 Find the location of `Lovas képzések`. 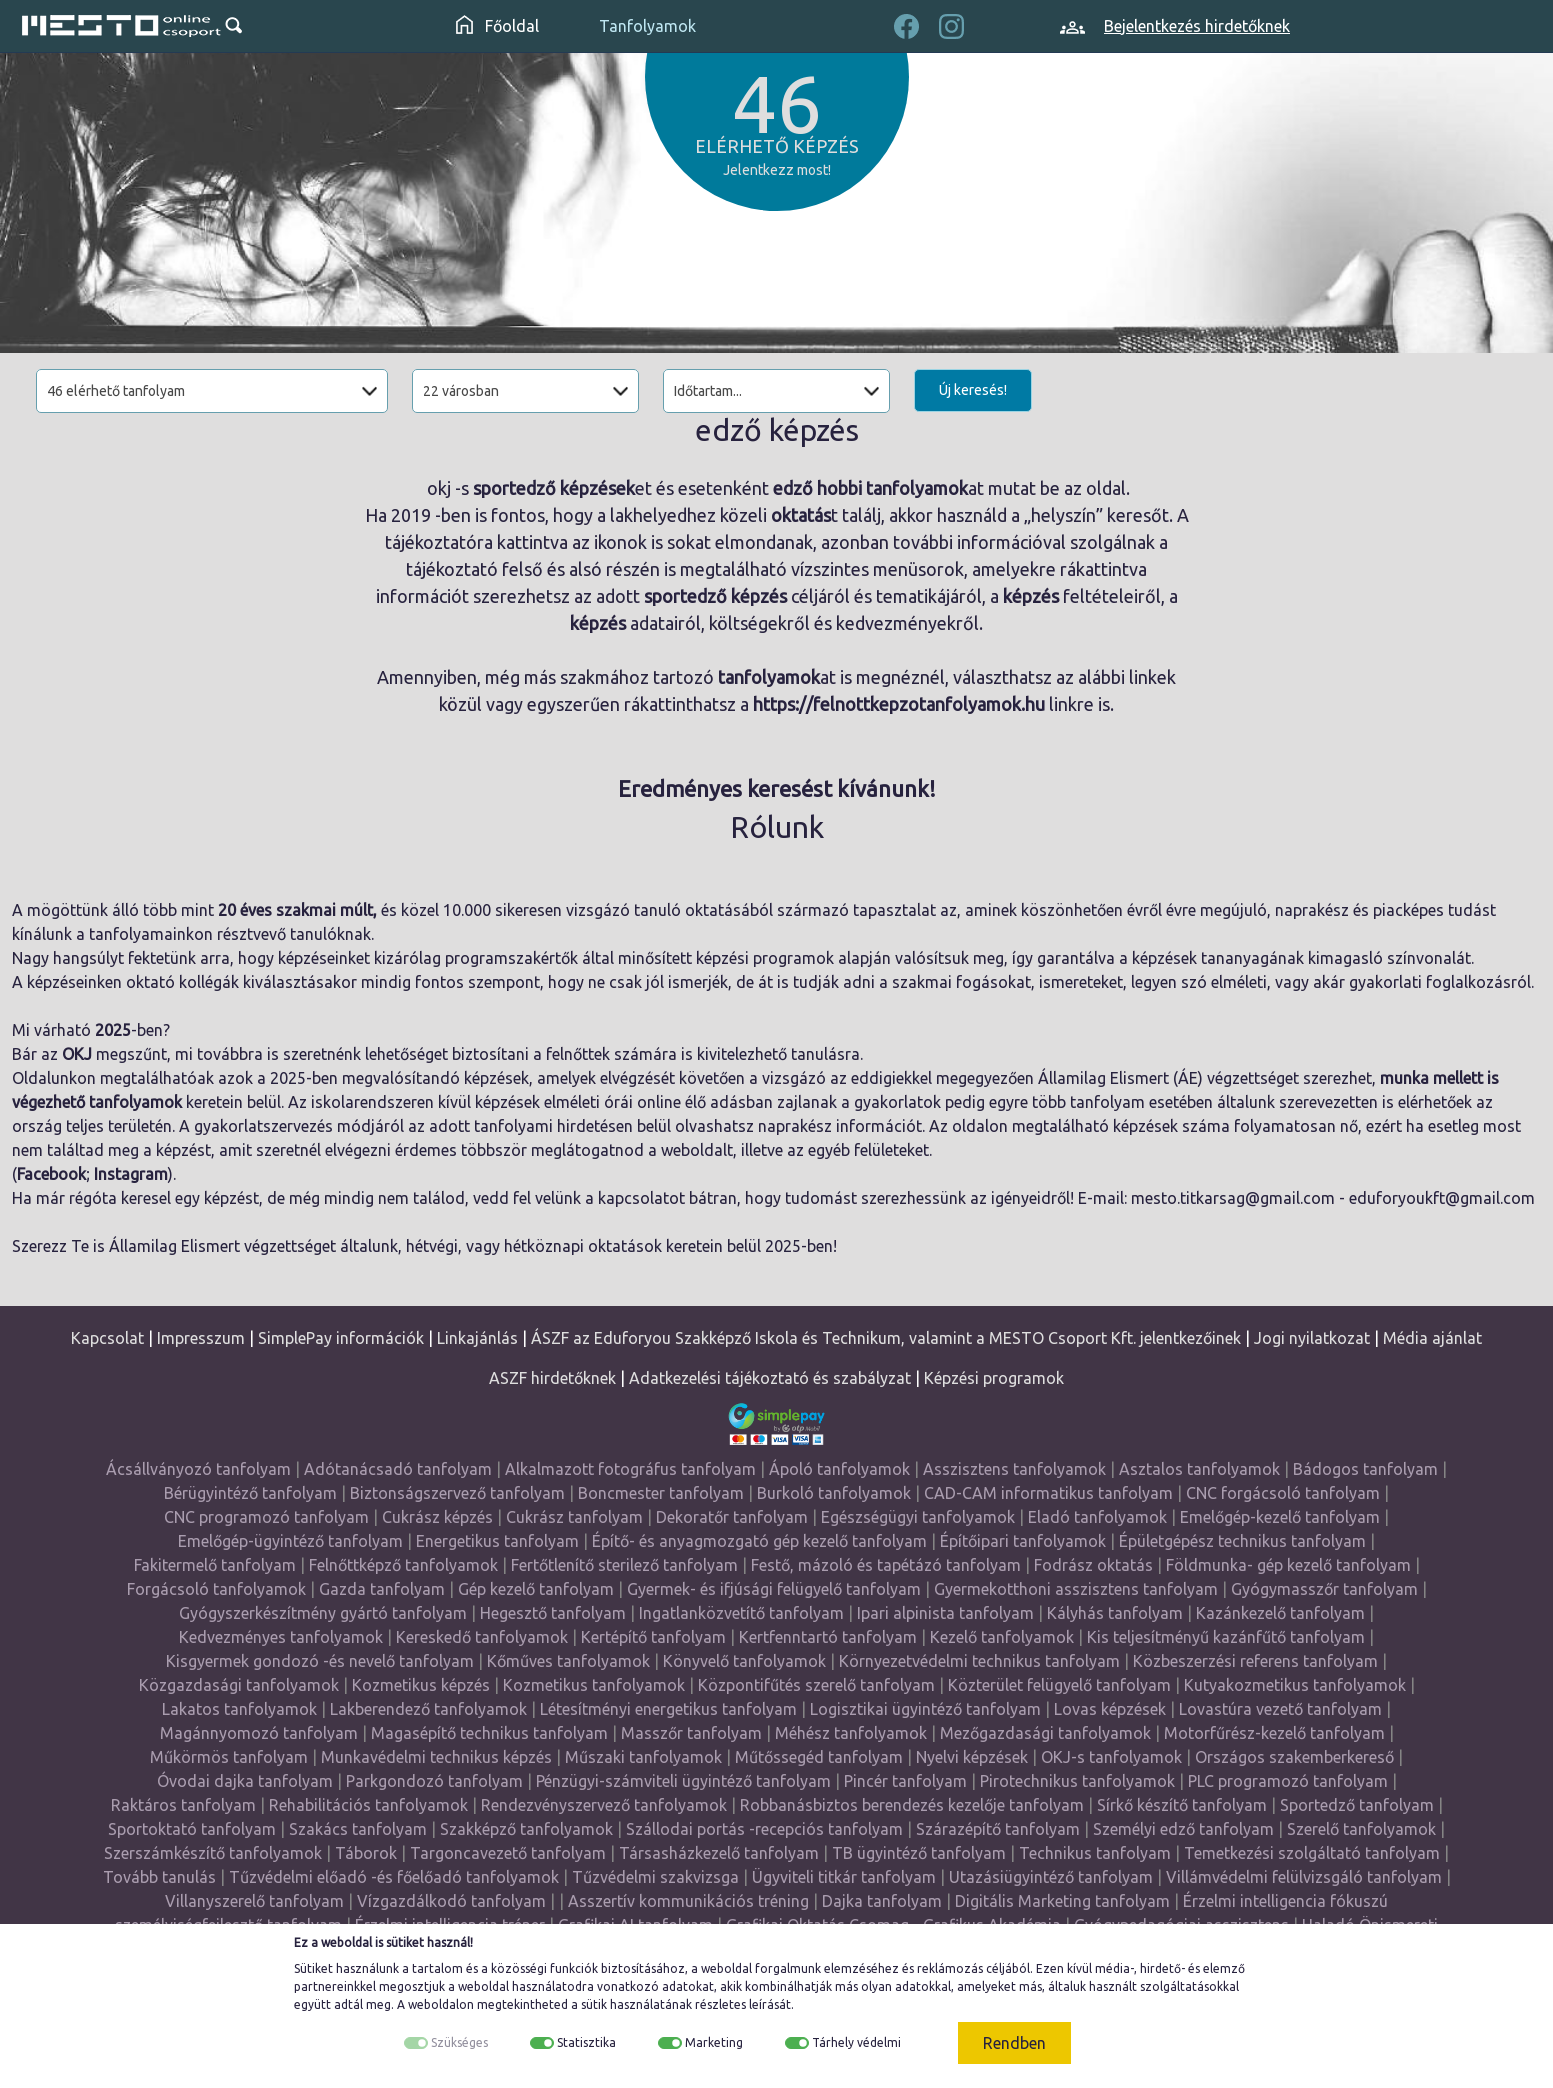

Lovas képzések is located at coordinates (1110, 1709).